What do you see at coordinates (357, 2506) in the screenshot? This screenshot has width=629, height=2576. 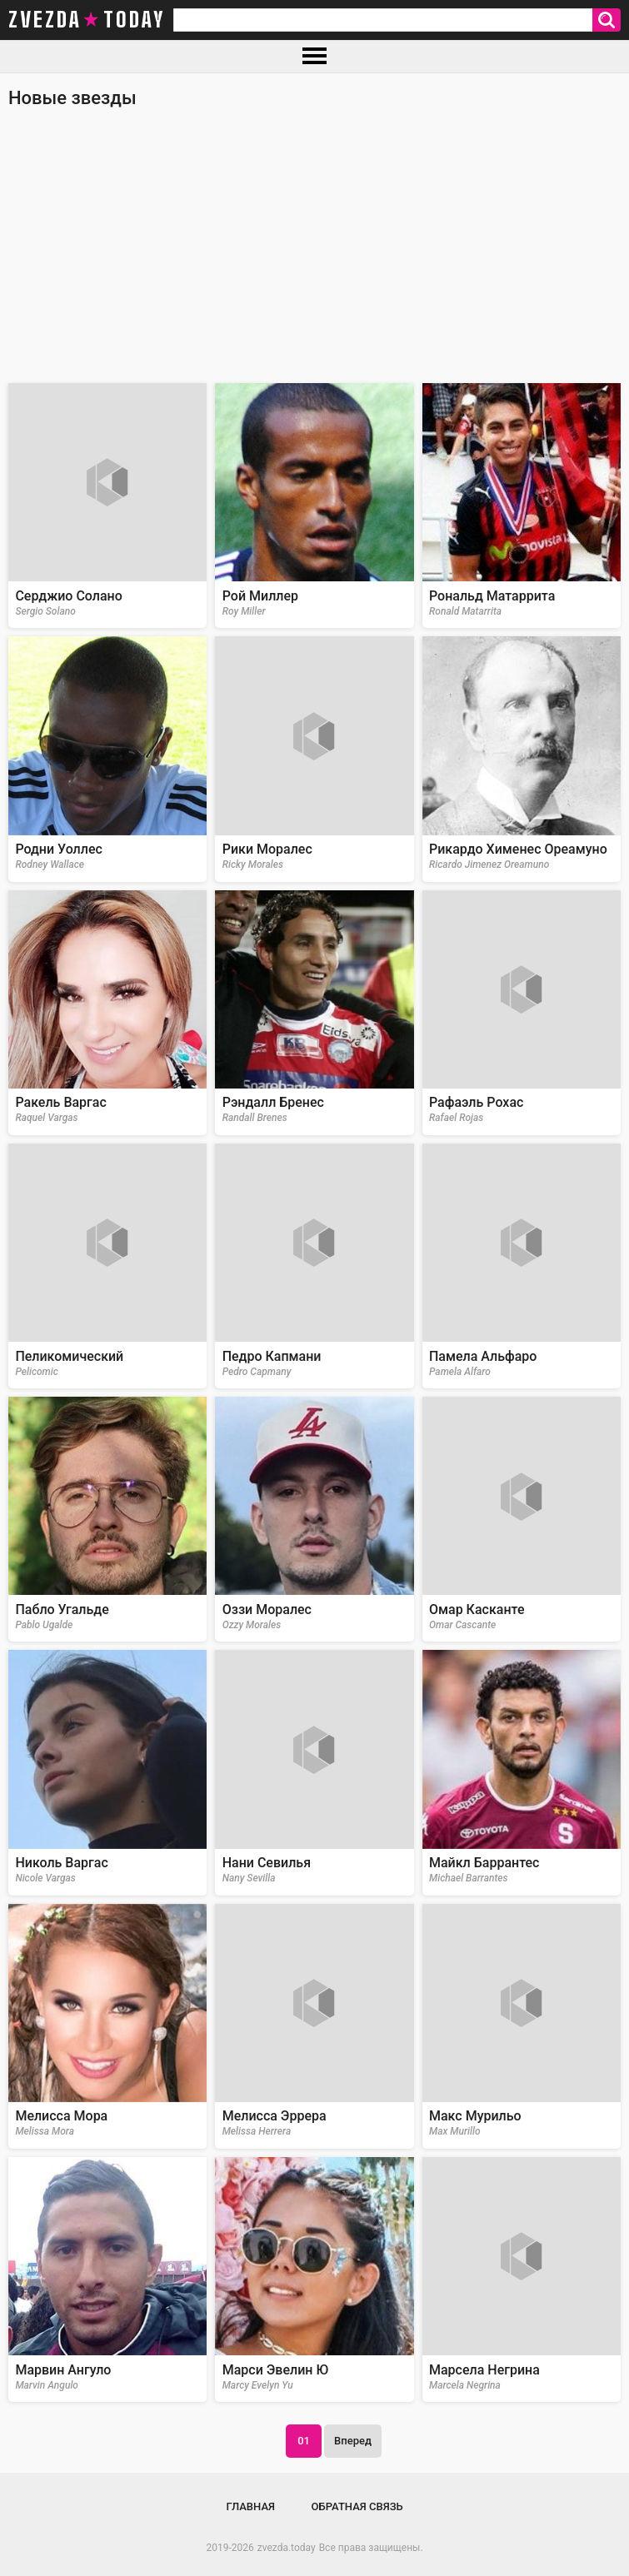 I see `Обратная связь` at bounding box center [357, 2506].